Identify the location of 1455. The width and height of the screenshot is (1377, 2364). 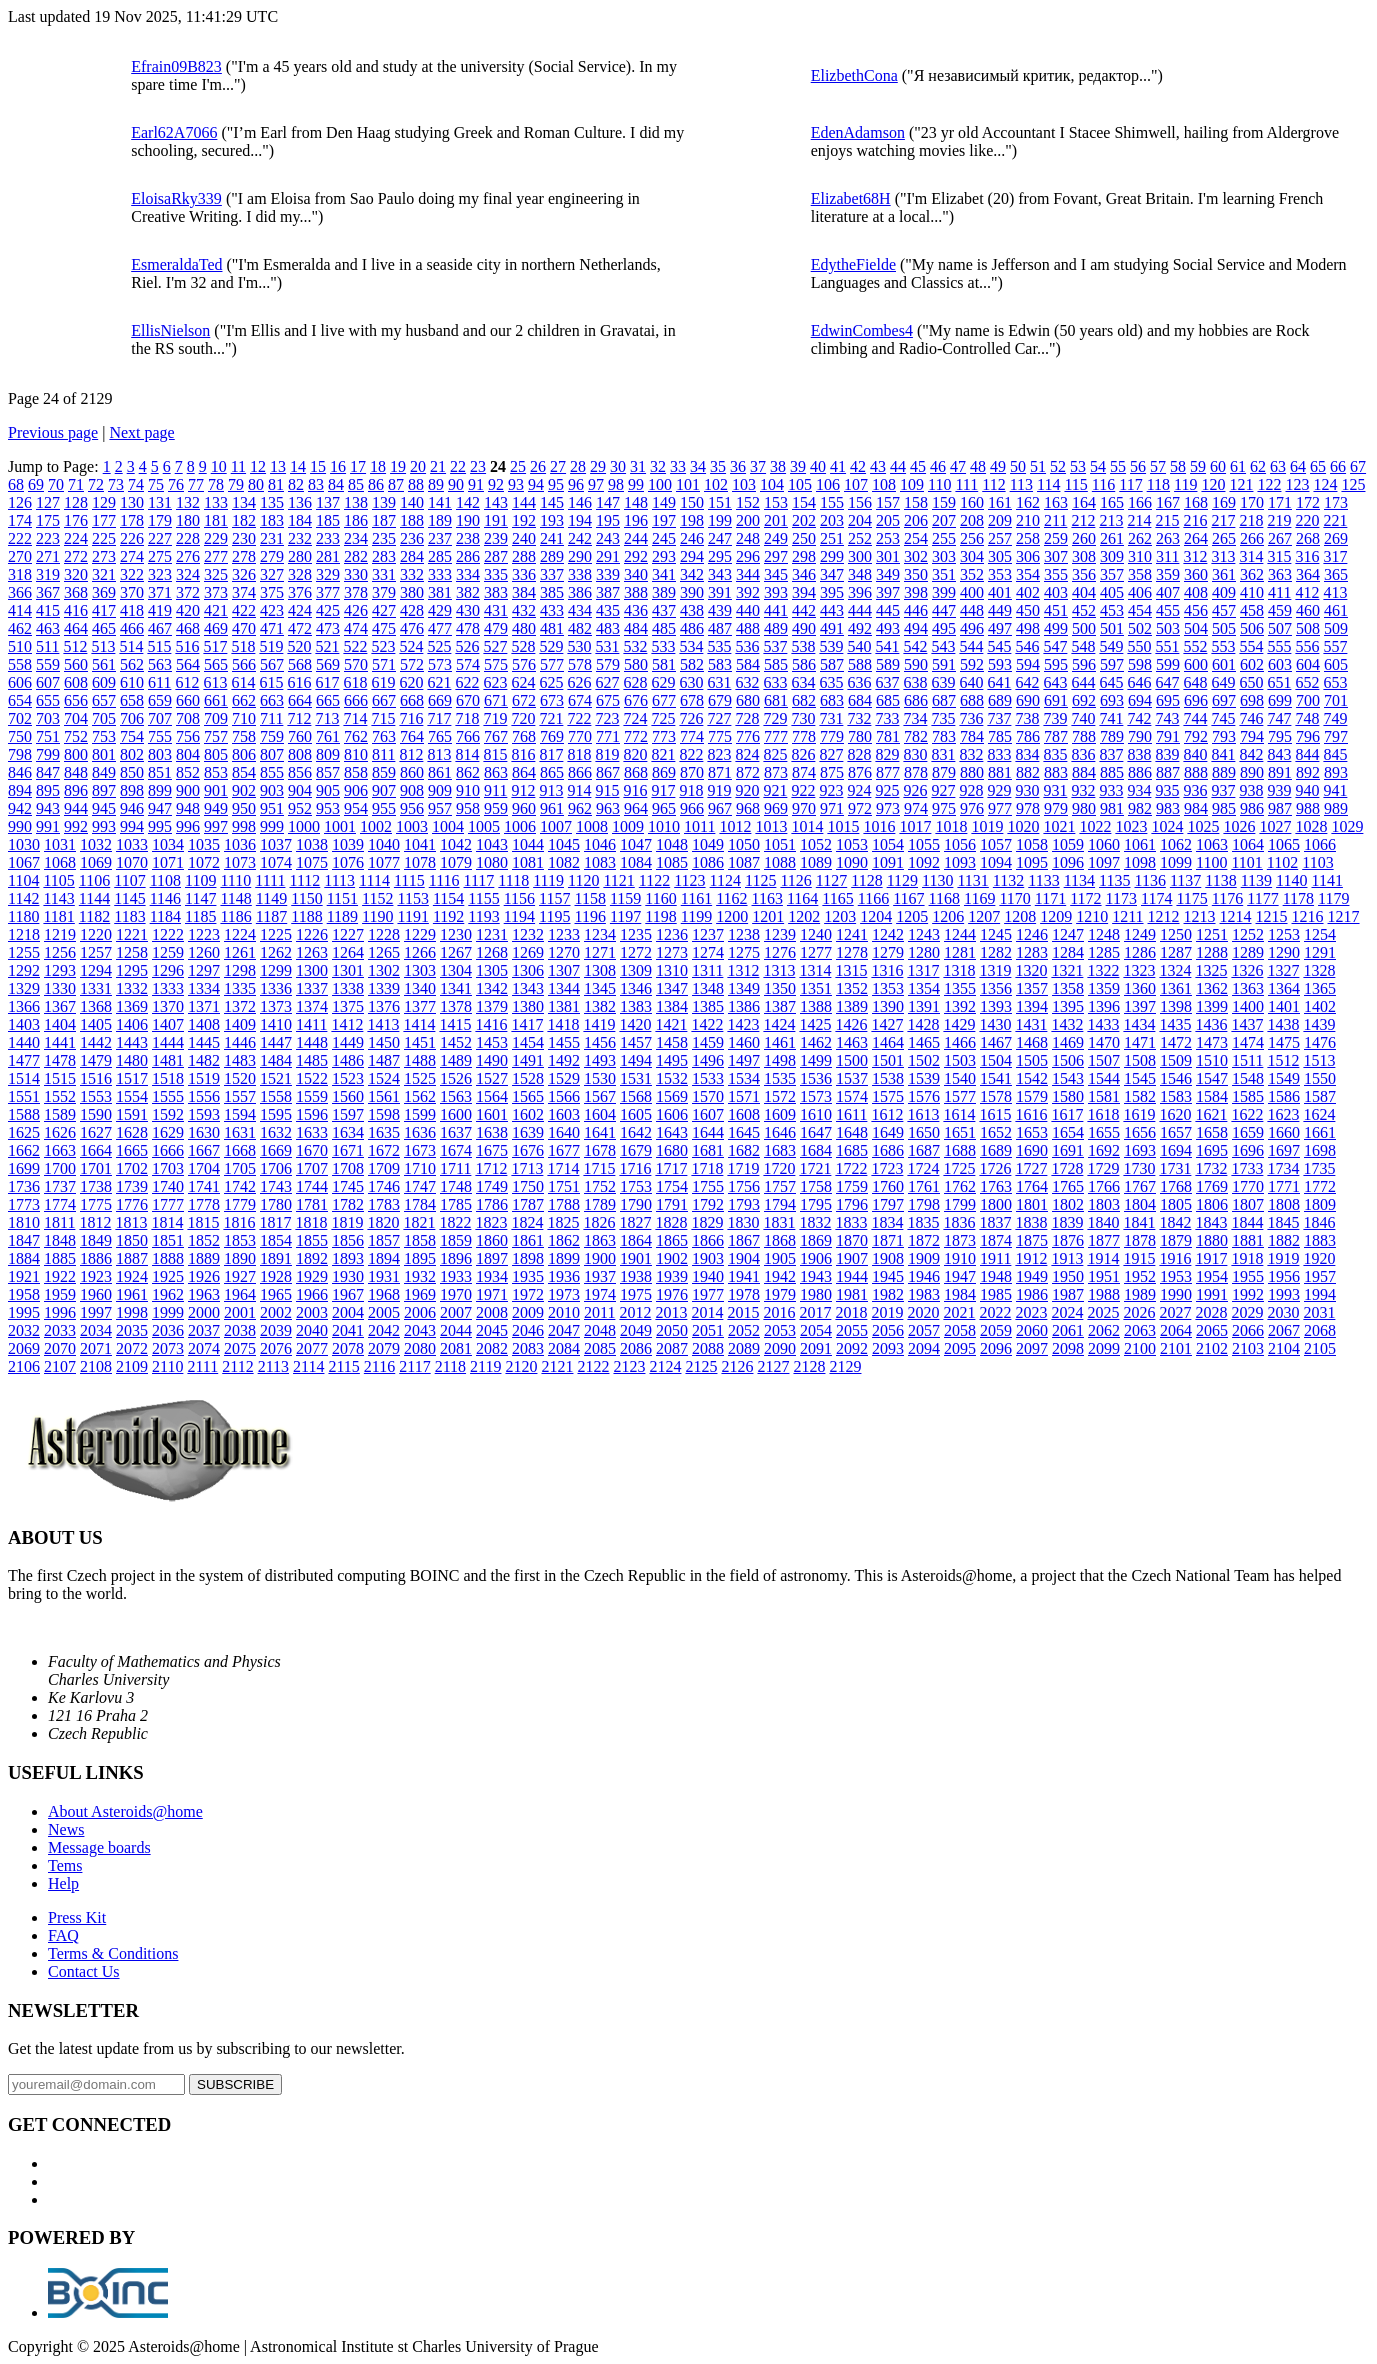
(564, 1042).